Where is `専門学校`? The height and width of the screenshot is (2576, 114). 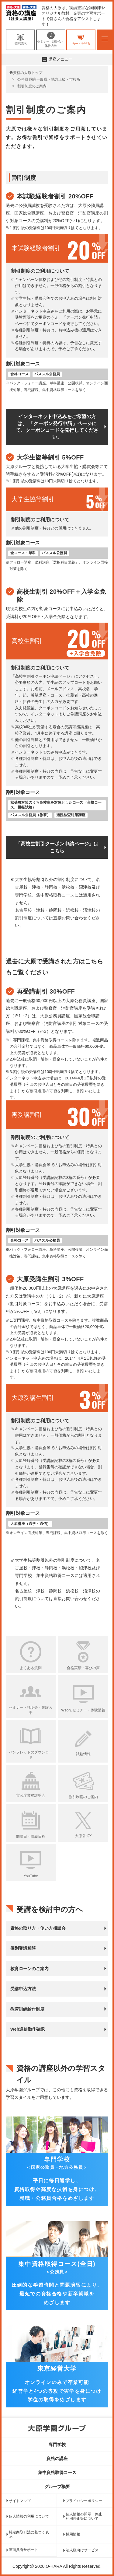
専門学校 is located at coordinates (57, 2444).